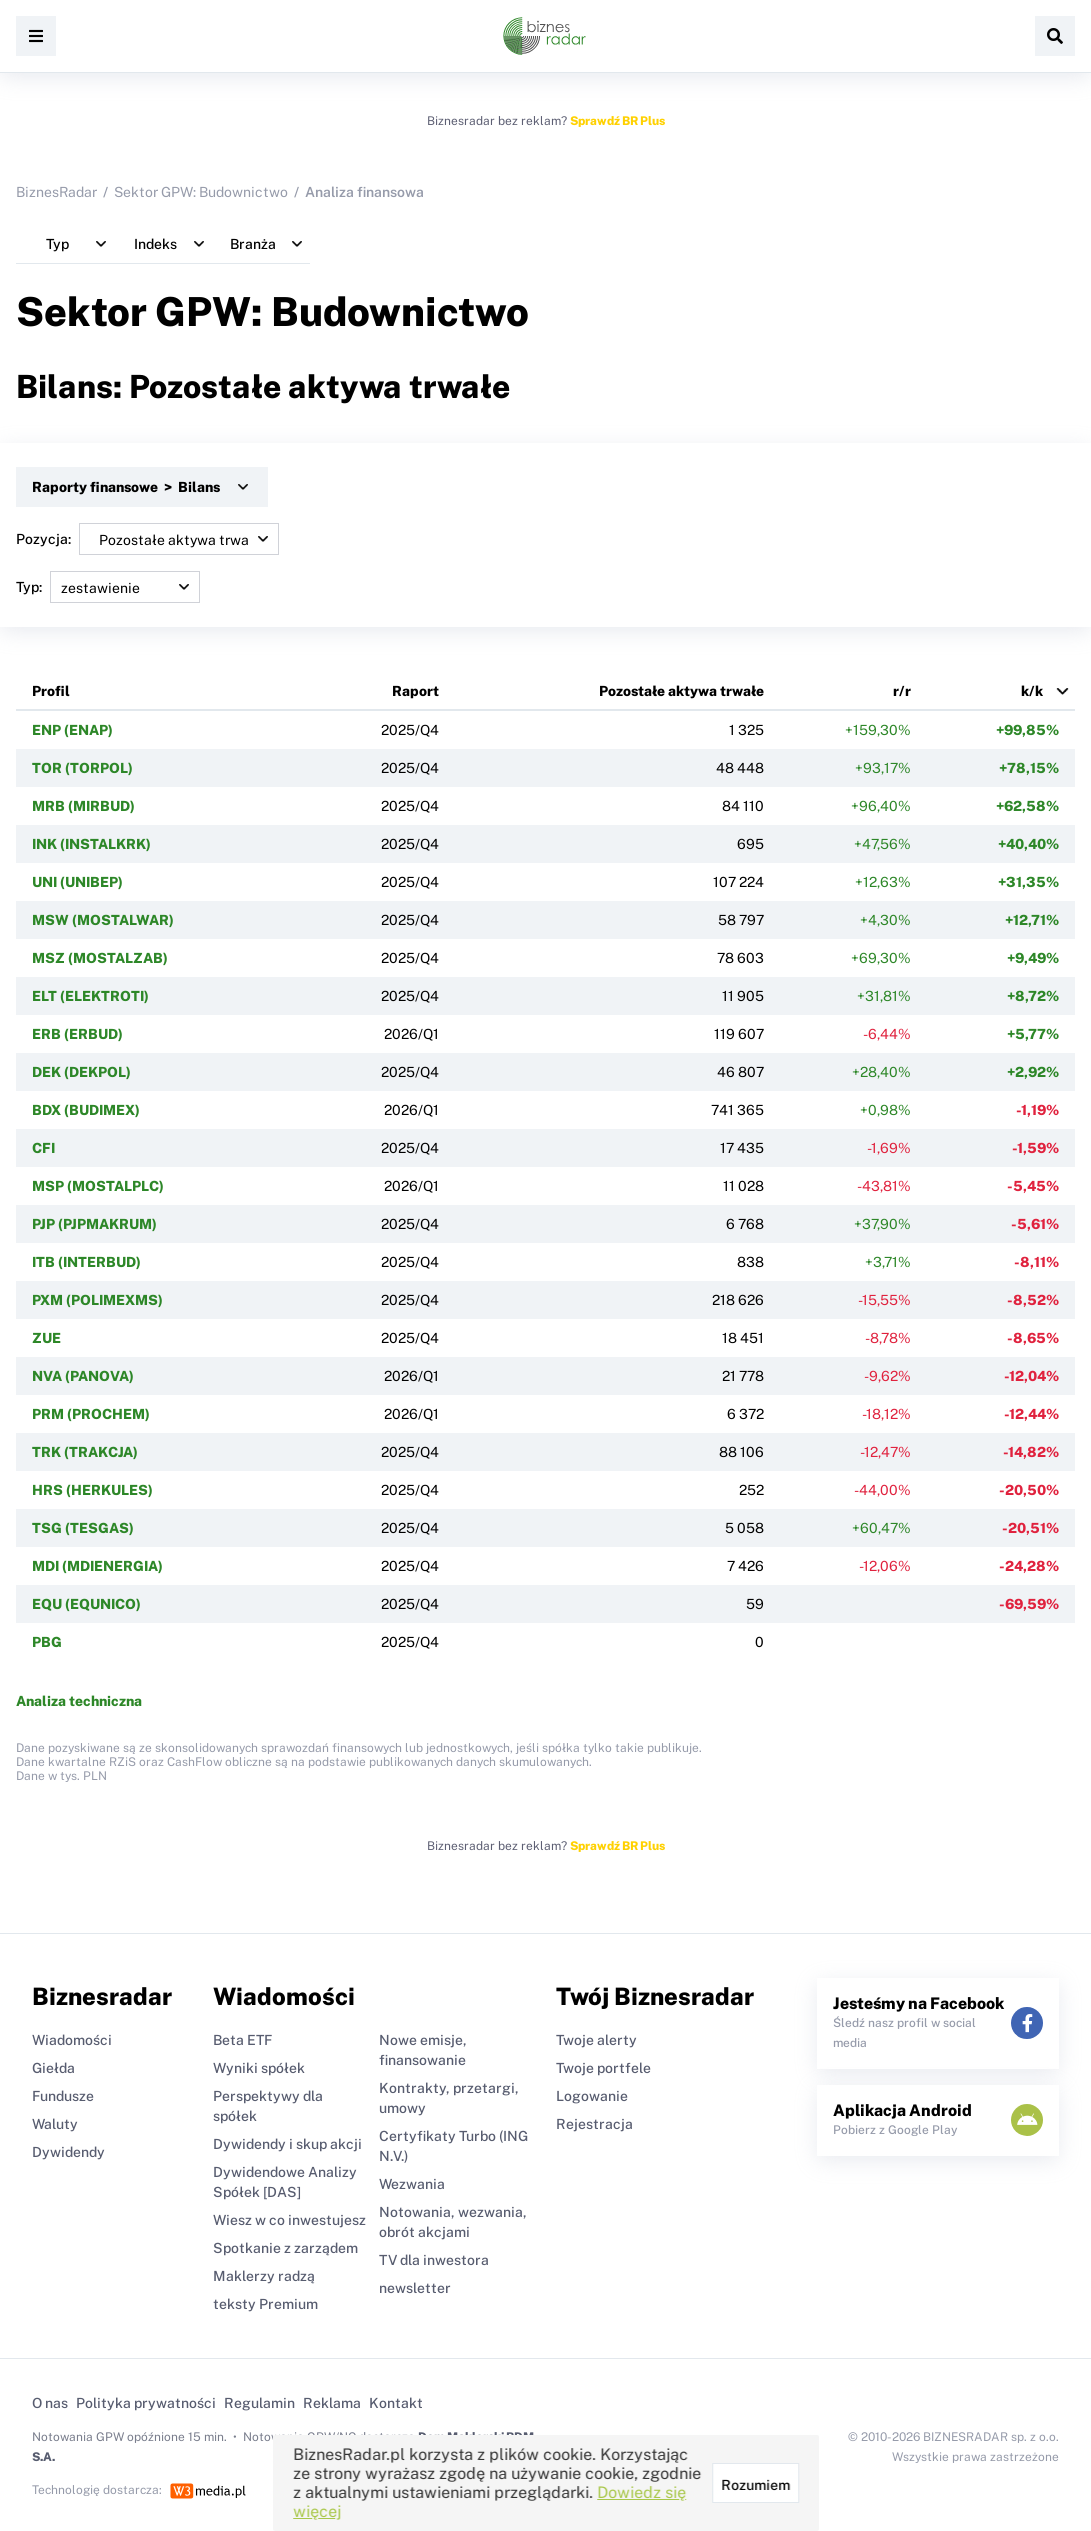  I want to click on MSP (MOSTALPLC), so click(98, 1186).